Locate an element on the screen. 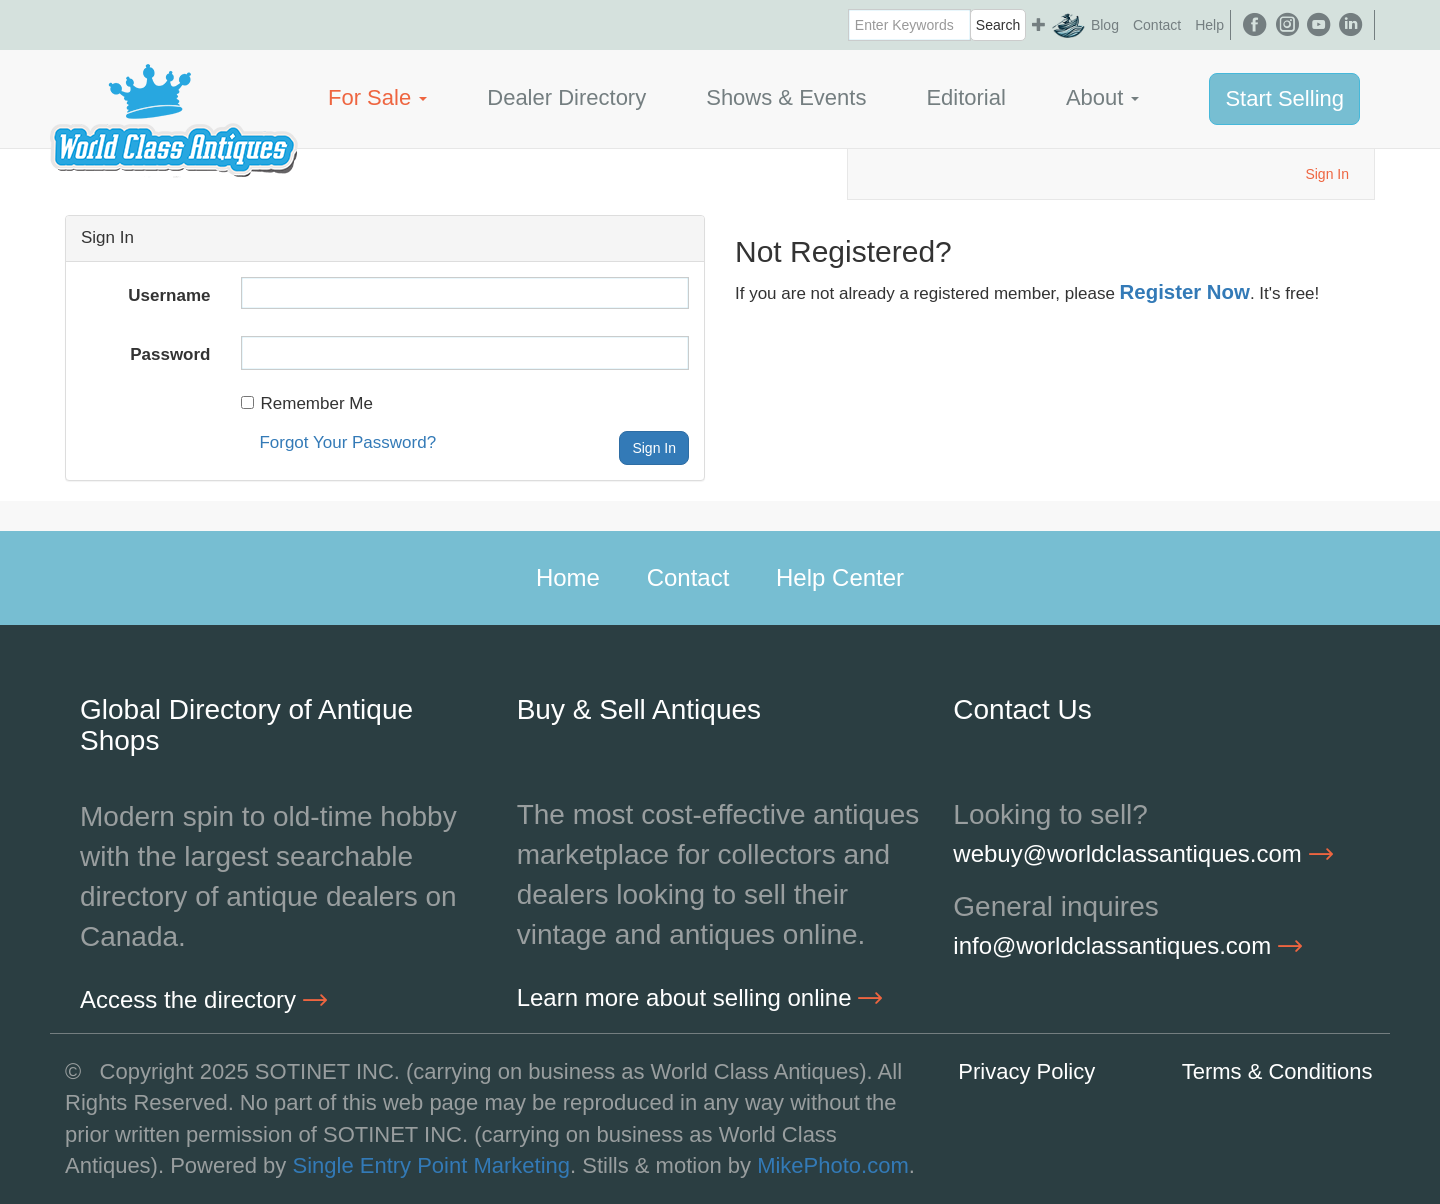 Image resolution: width=1440 pixels, height=1204 pixels. Remember Me is located at coordinates (307, 403).